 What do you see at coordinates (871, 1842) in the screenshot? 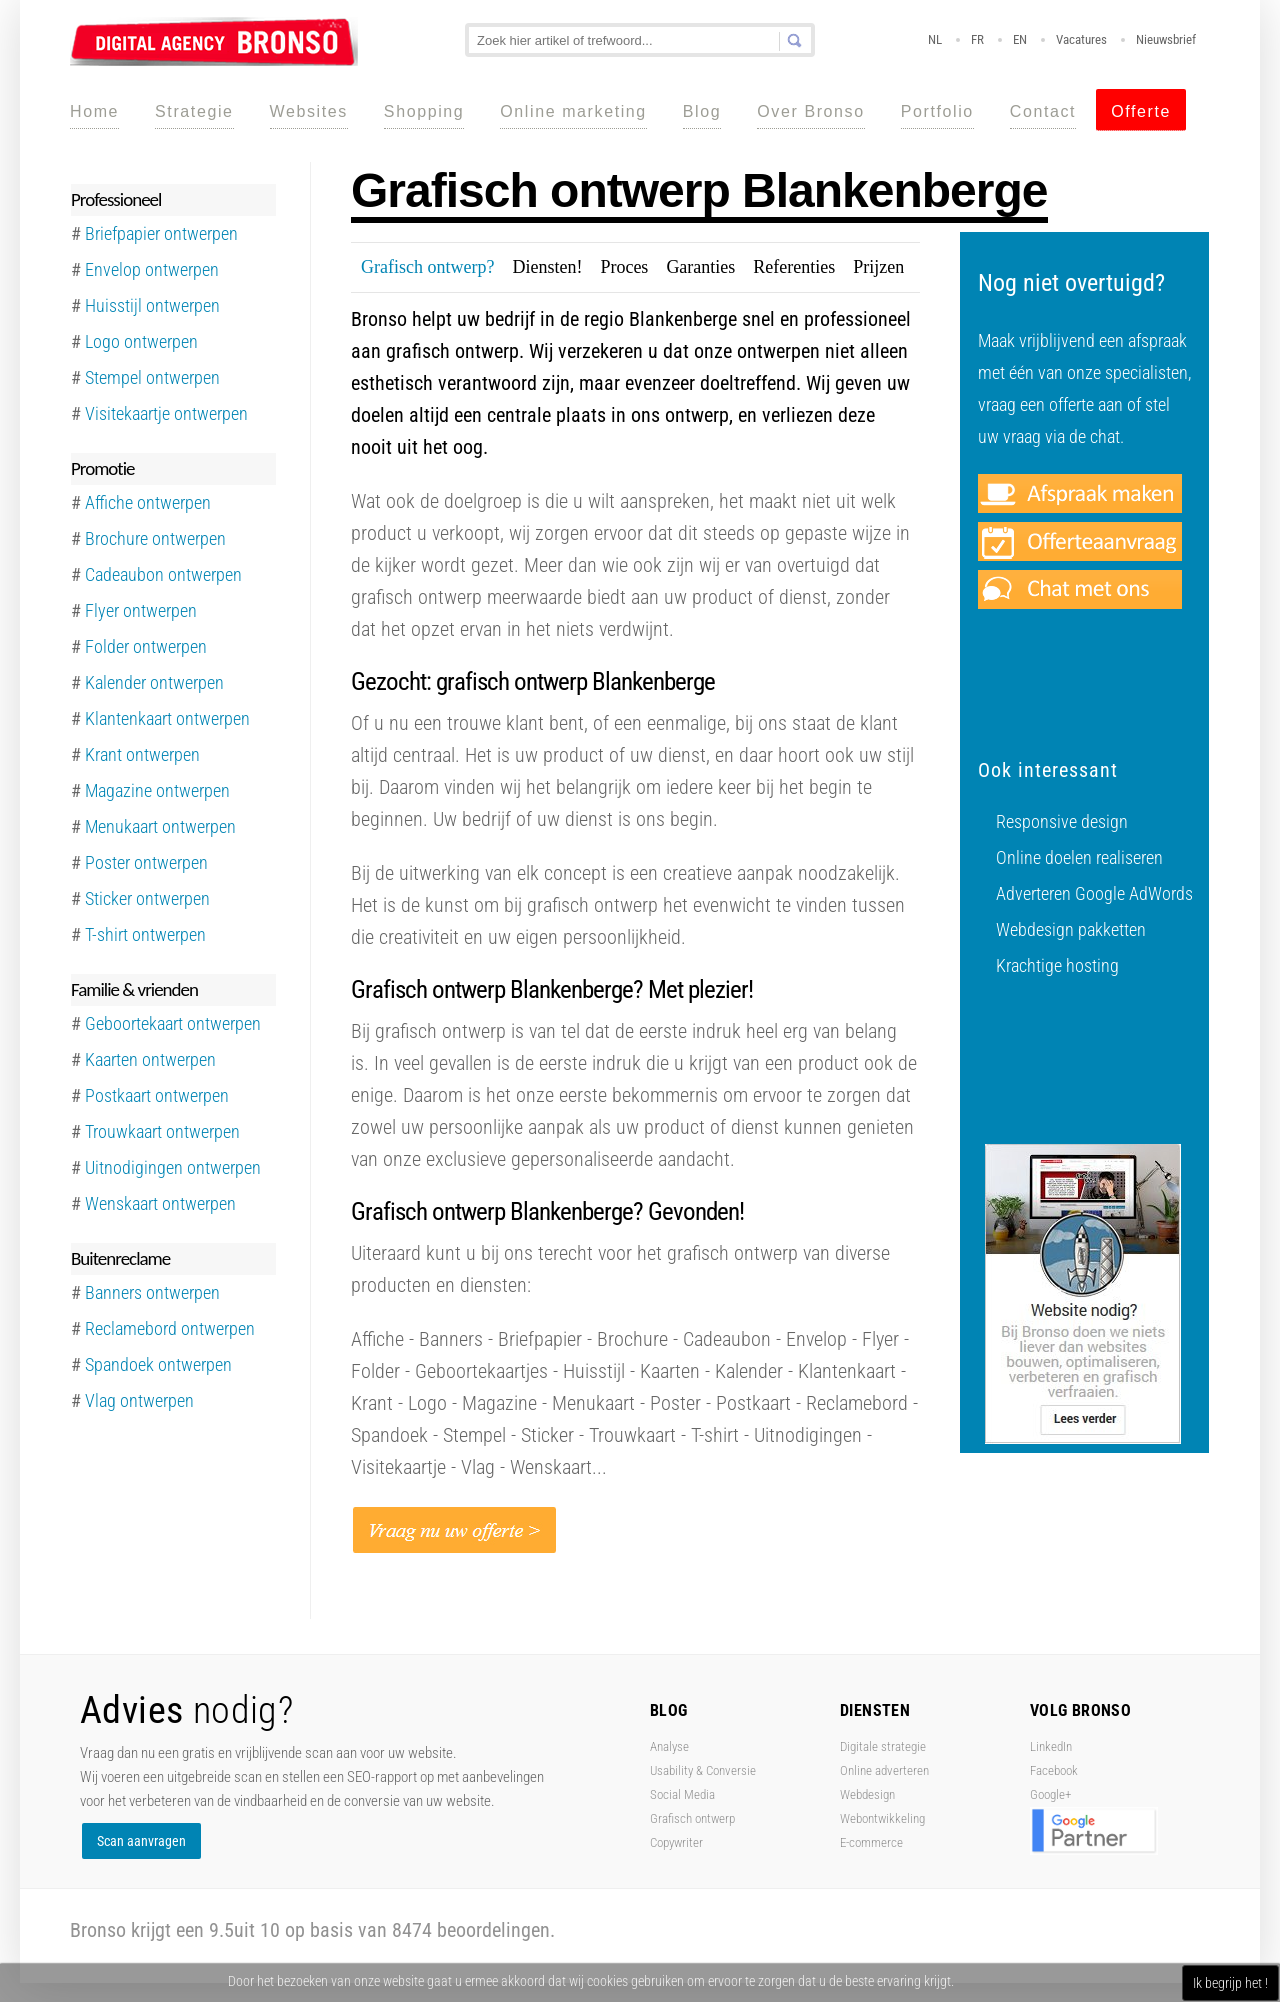
I see `E-commerce` at bounding box center [871, 1842].